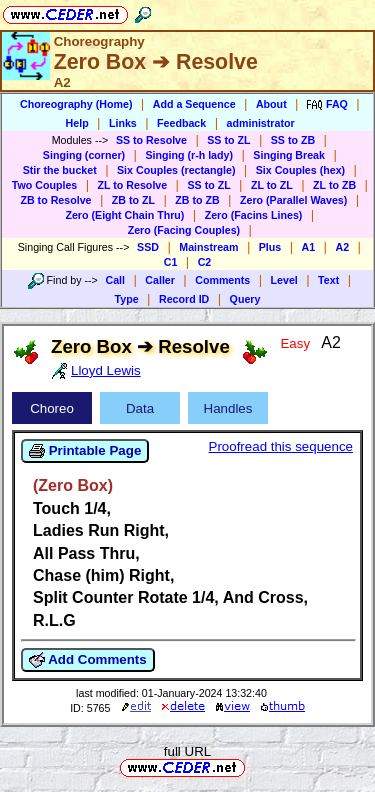 The image size is (375, 792). I want to click on Singing Break, so click(289, 155).